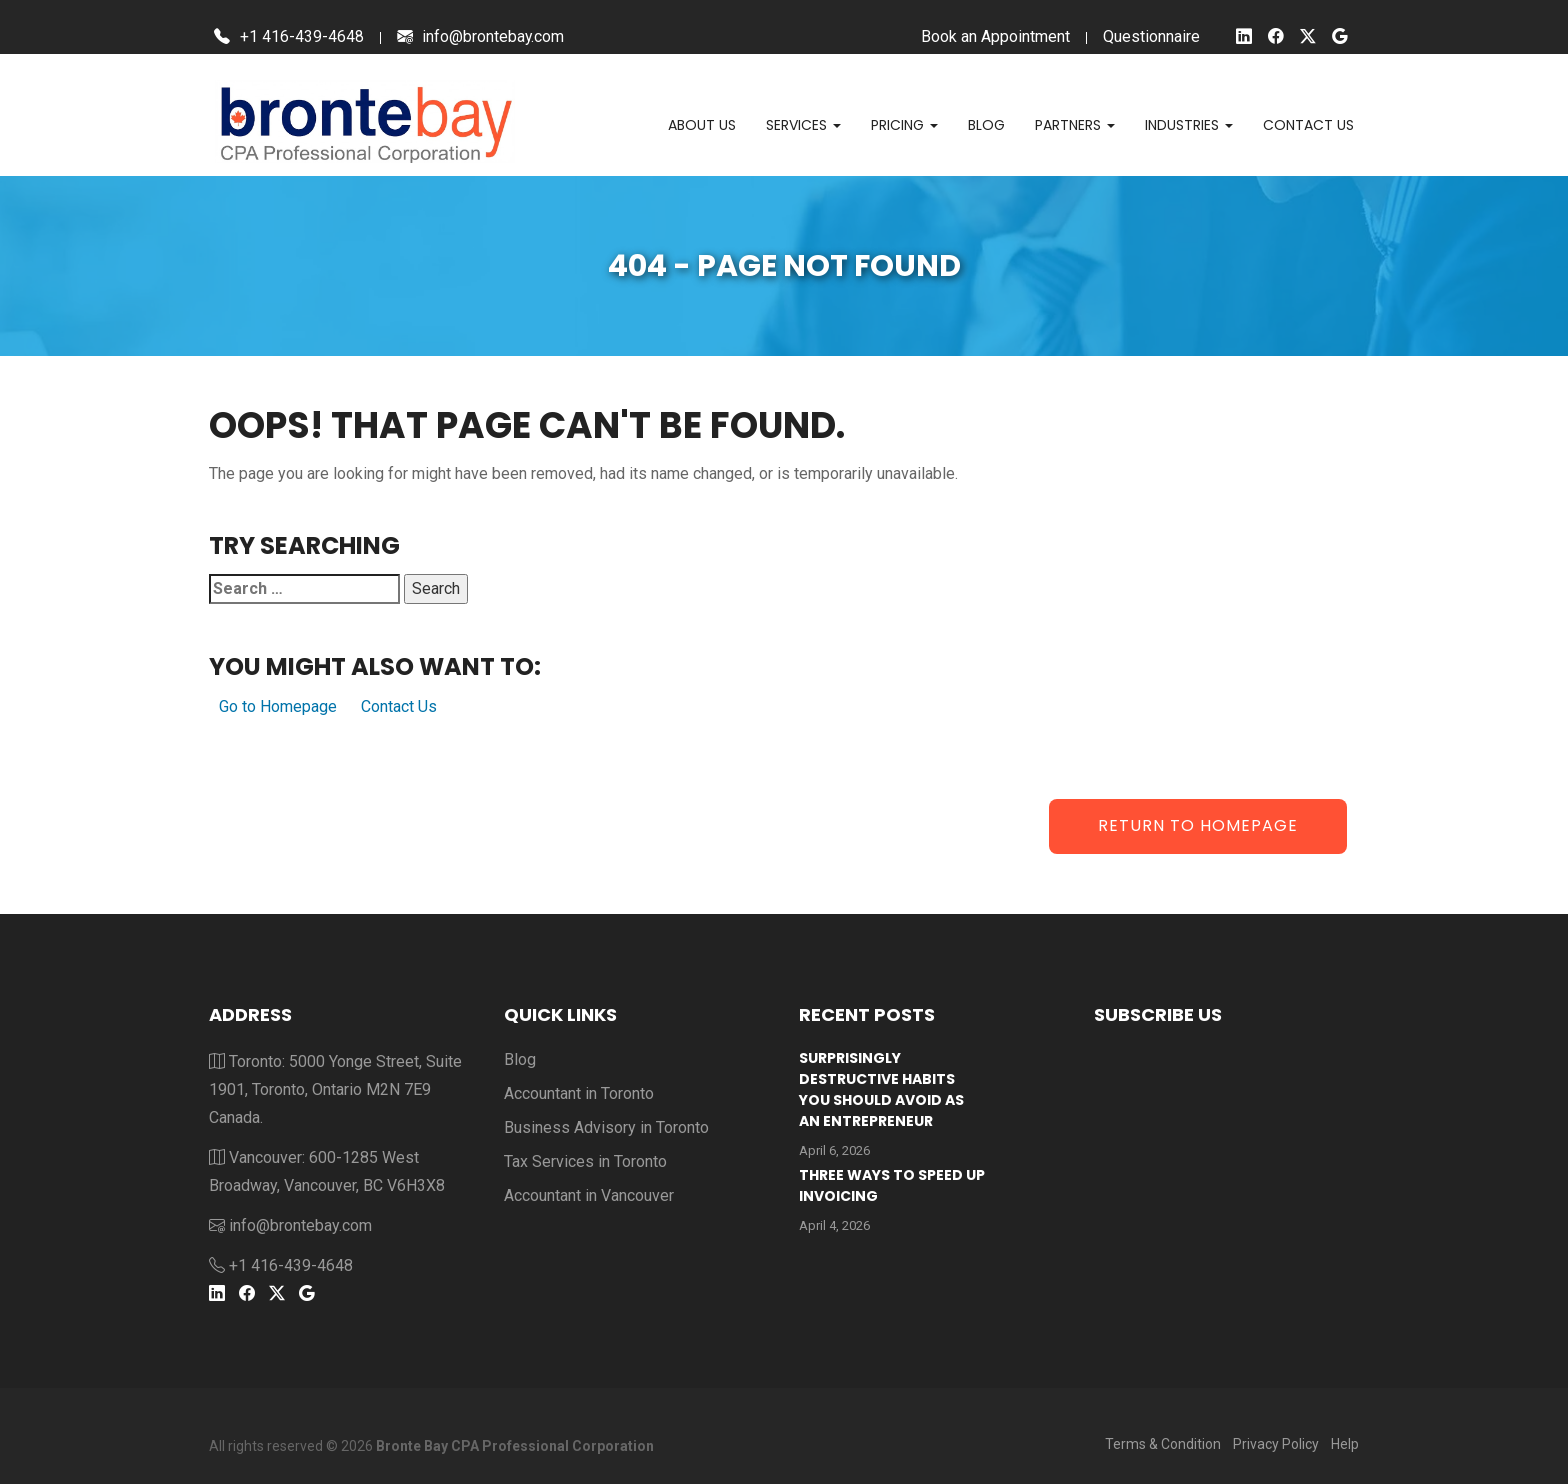 This screenshot has height=1484, width=1568. What do you see at coordinates (589, 1195) in the screenshot?
I see `Accountant in Vancouver` at bounding box center [589, 1195].